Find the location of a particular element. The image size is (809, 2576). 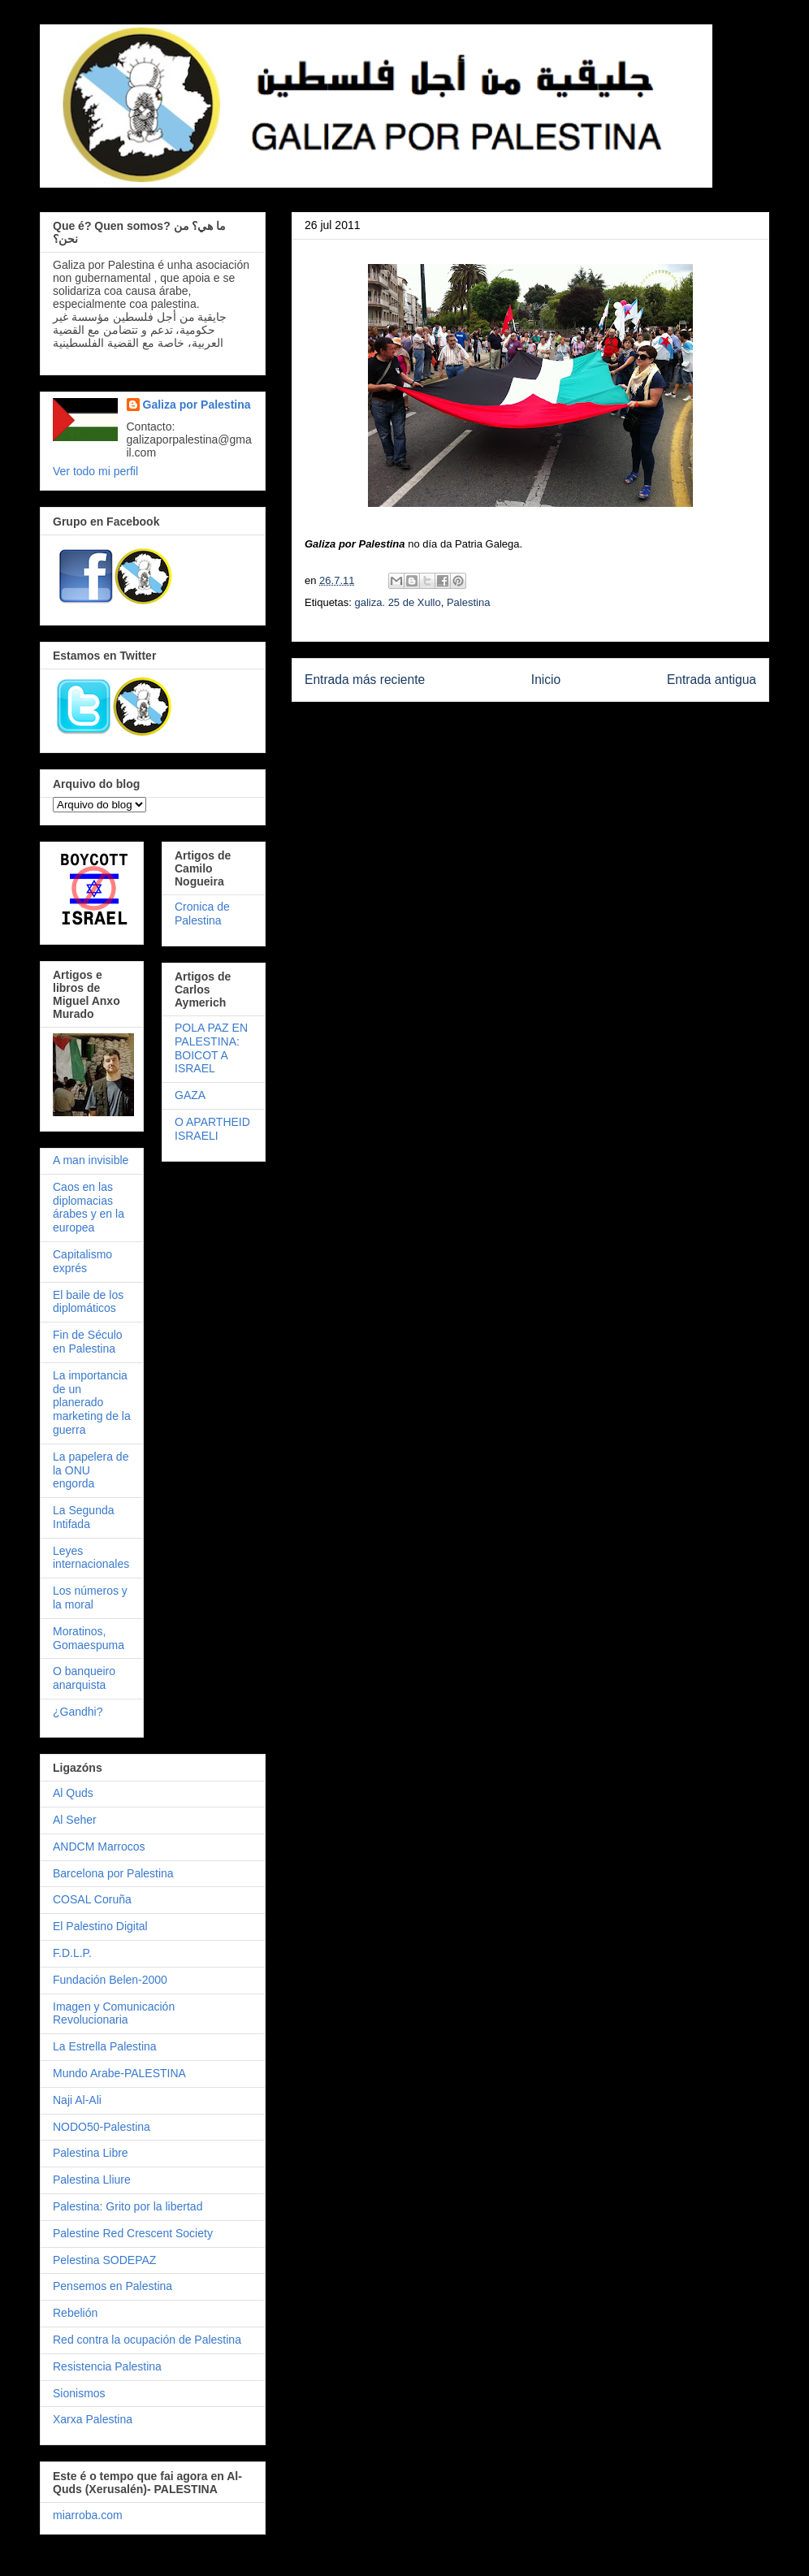

O APARTHEID ISRAELI is located at coordinates (212, 1128).